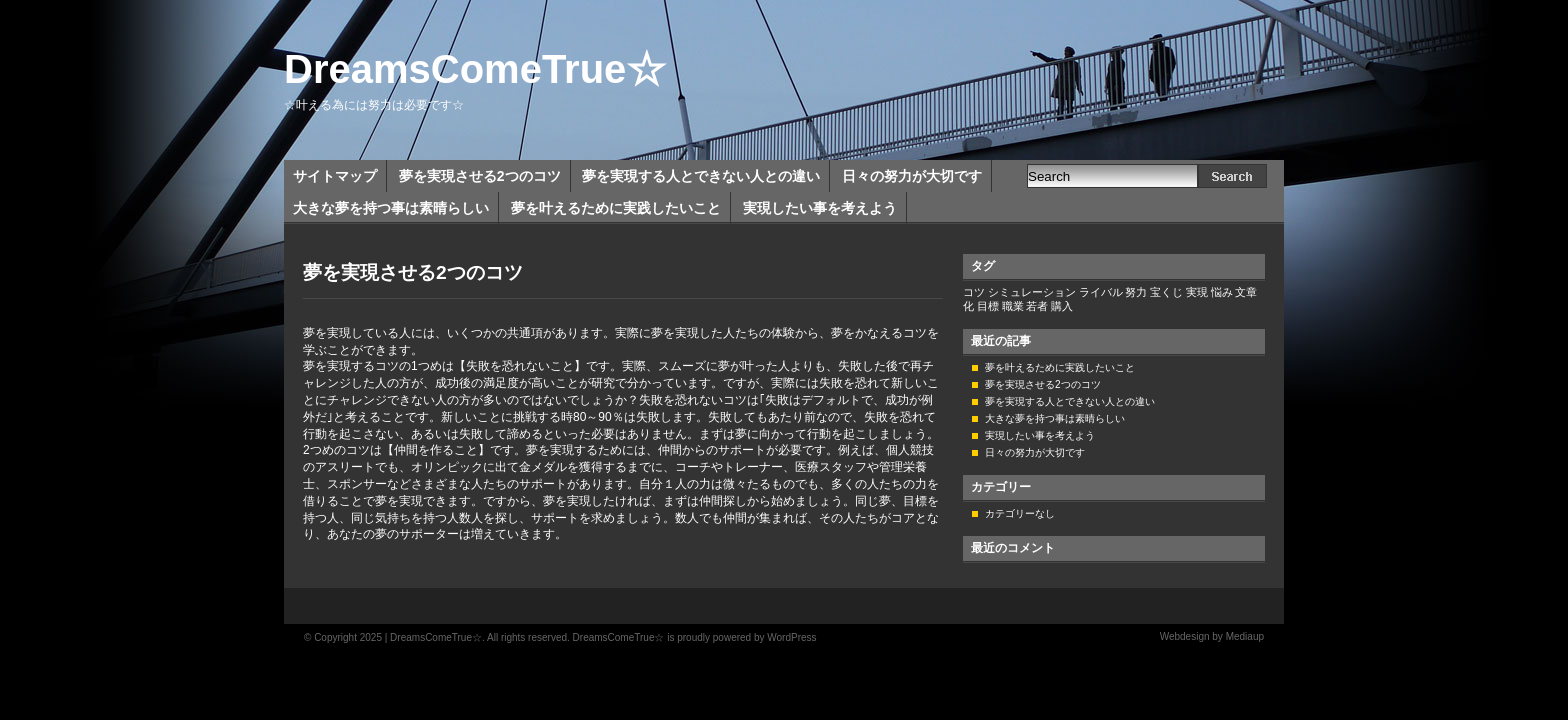 The image size is (1568, 720). Describe the element at coordinates (475, 69) in the screenshot. I see `DreamsComeTrue☆` at that location.